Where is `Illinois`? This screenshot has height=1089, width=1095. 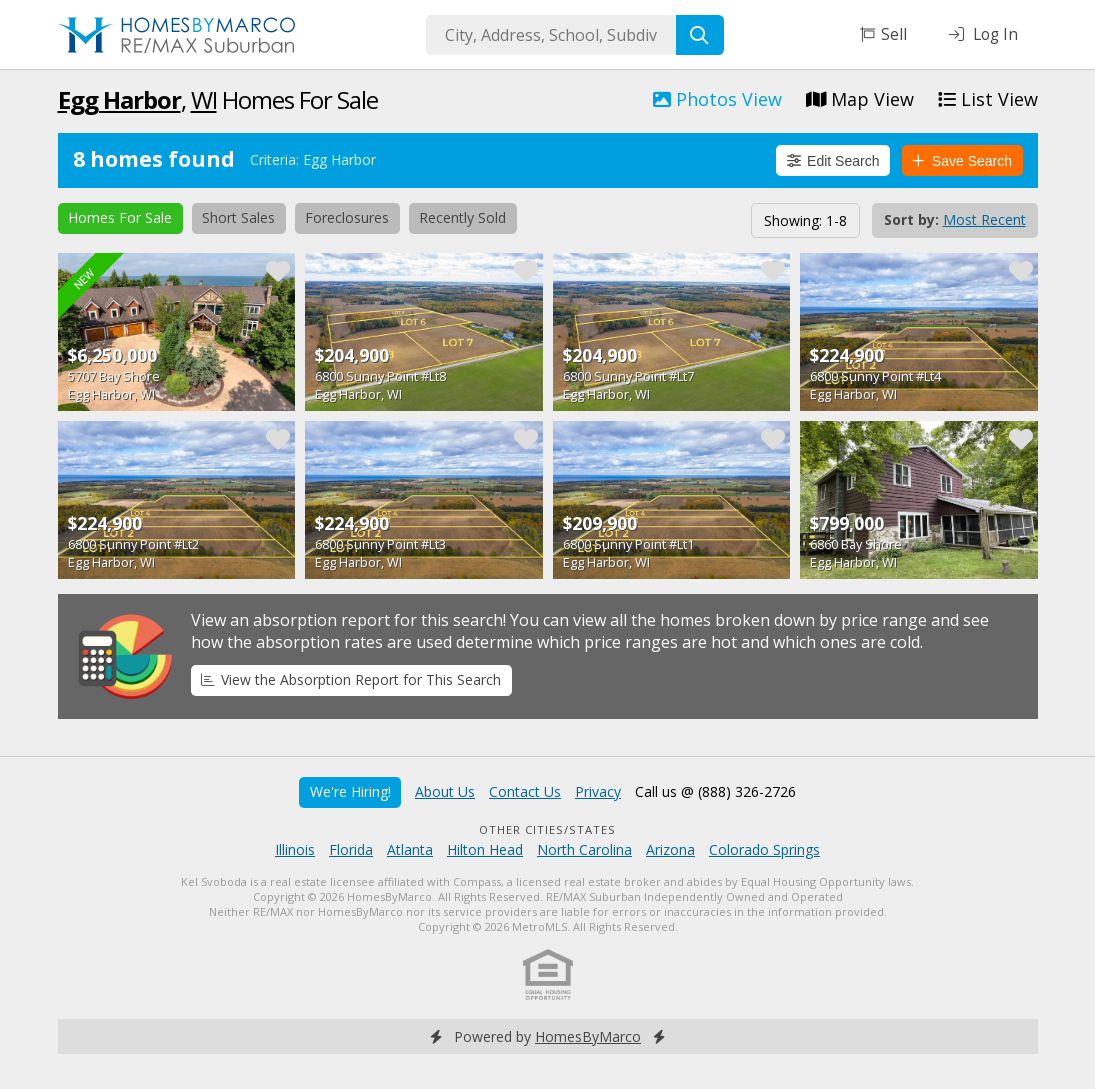
Illinois is located at coordinates (295, 849).